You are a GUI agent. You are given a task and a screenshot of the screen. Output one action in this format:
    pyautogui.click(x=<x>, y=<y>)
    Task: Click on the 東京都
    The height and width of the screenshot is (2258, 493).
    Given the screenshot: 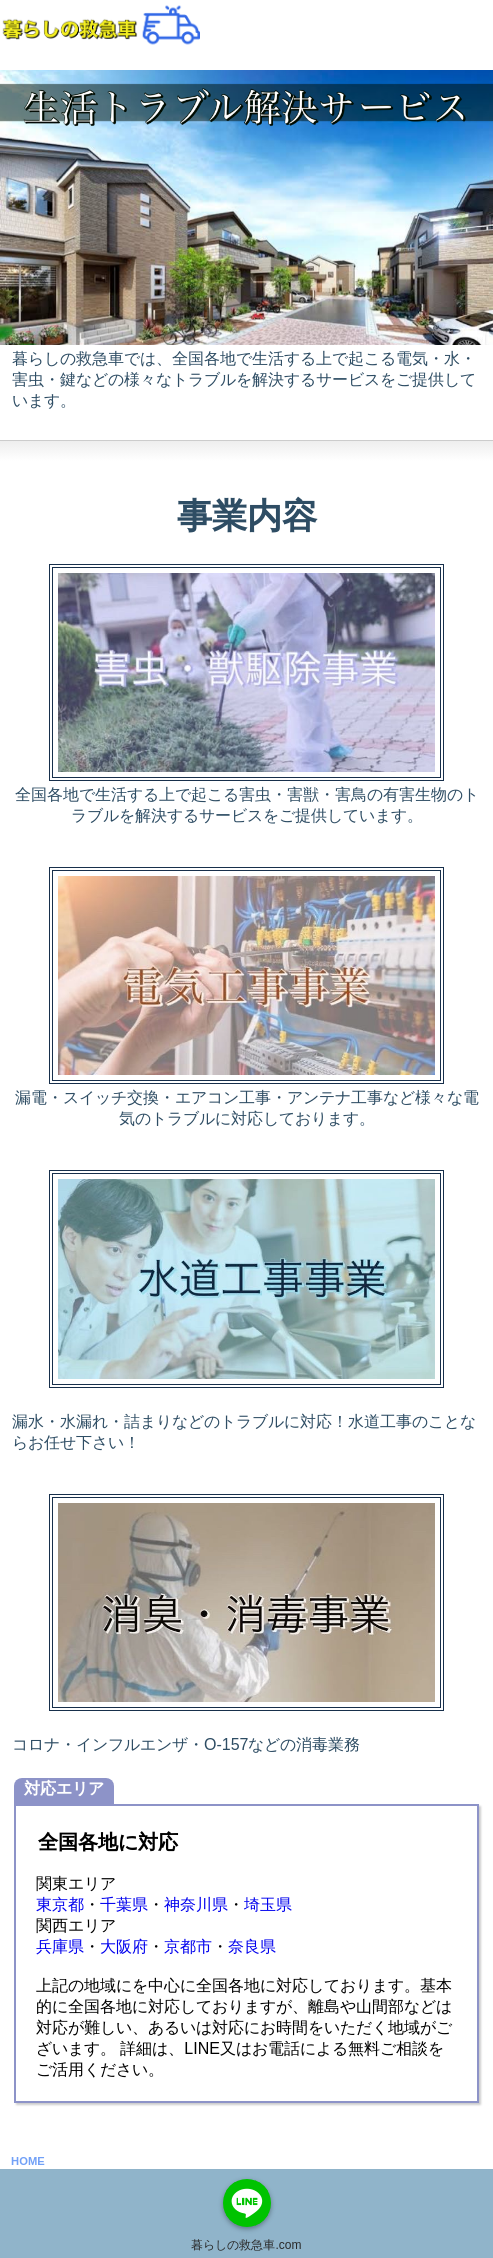 What is the action you would take?
    pyautogui.click(x=60, y=1904)
    